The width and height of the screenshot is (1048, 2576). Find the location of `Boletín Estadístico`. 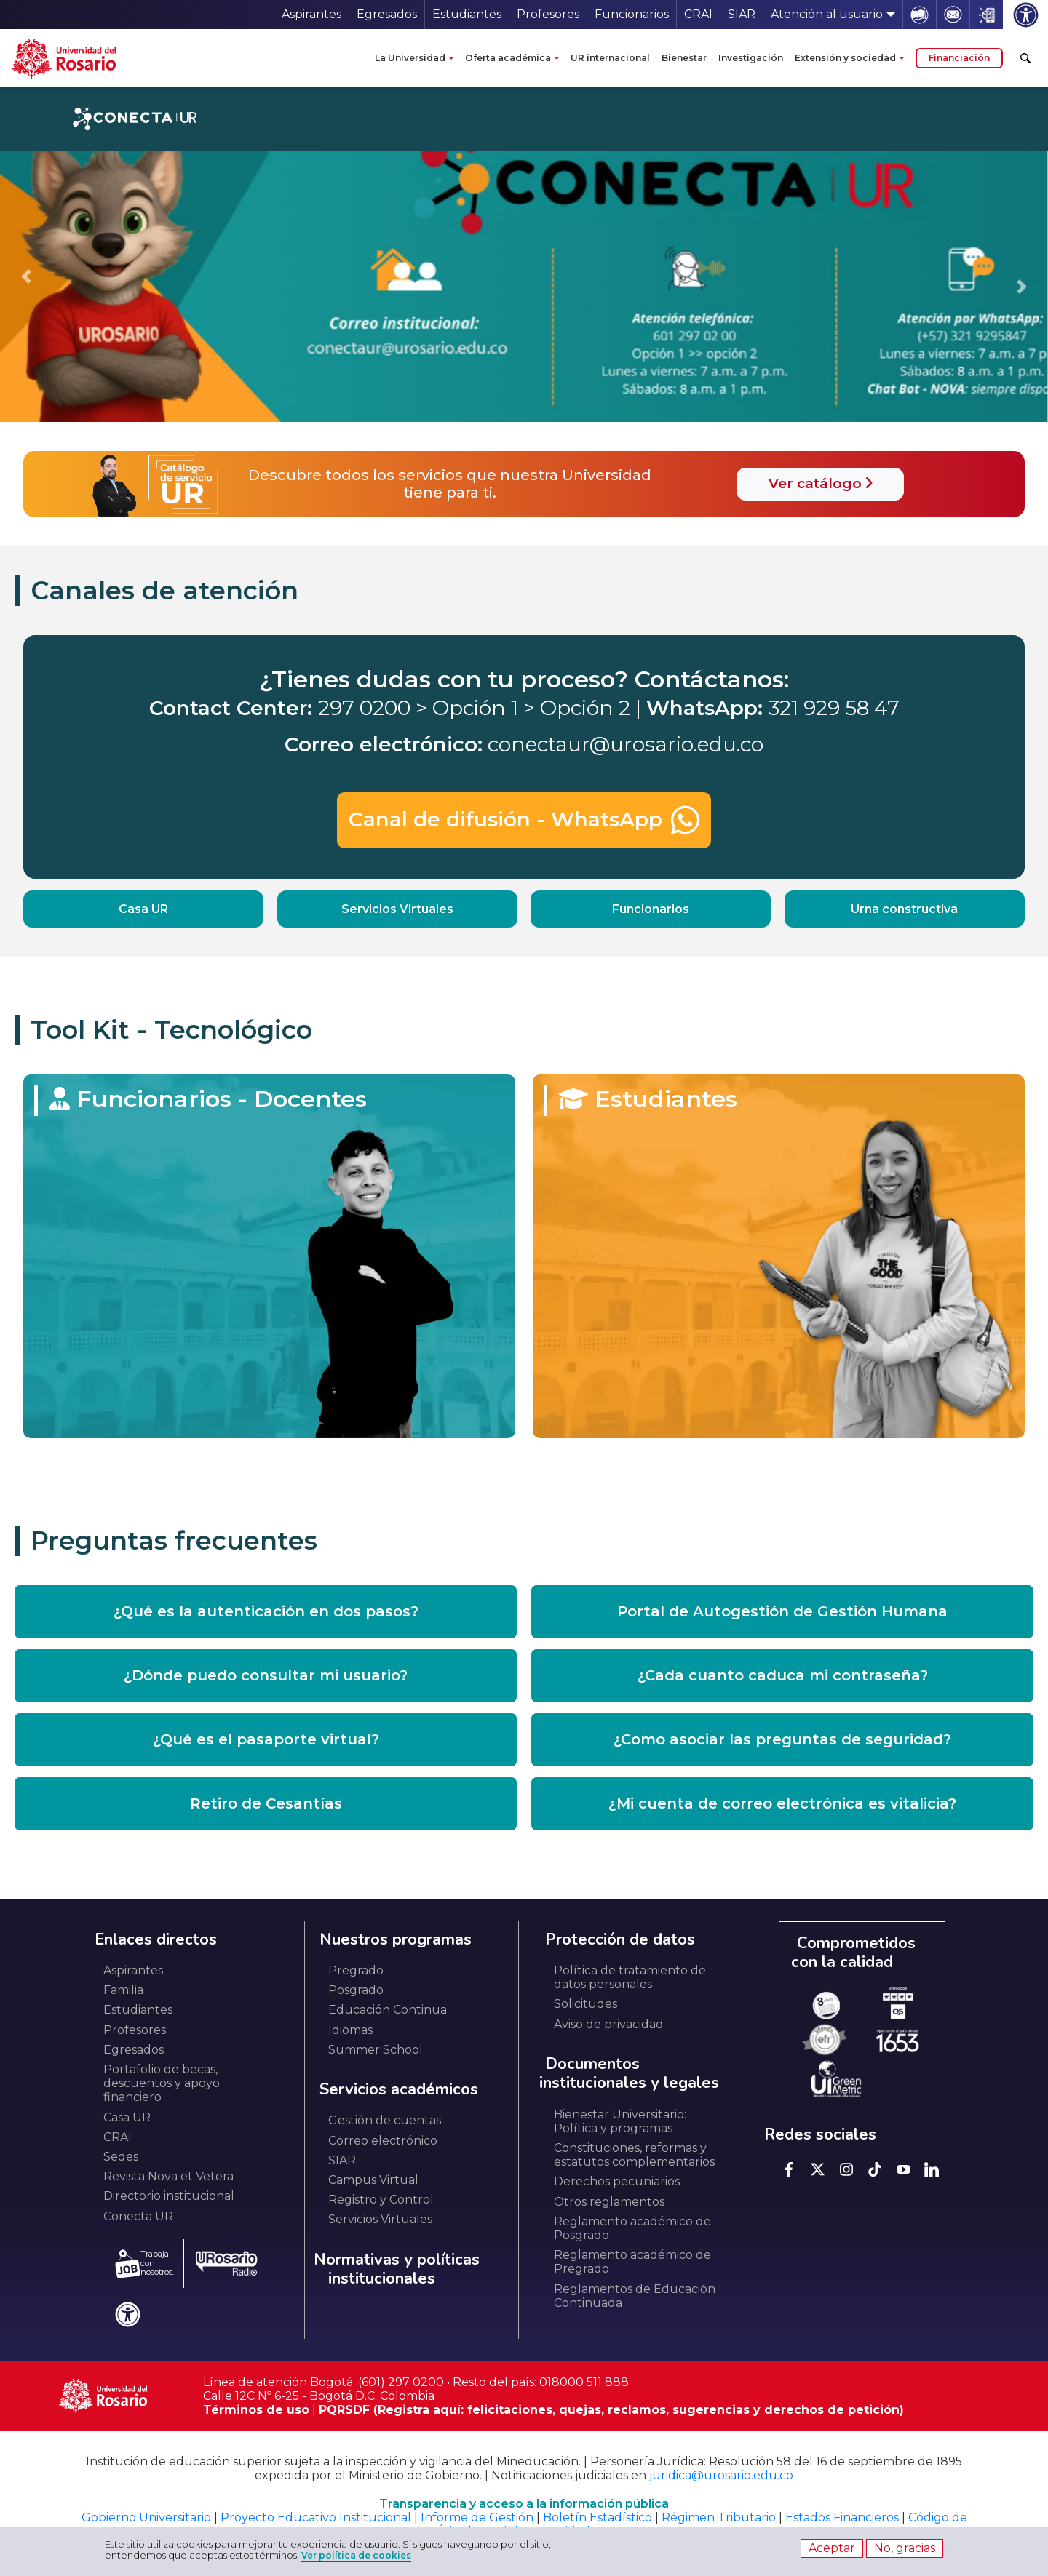

Boletín Estadístico is located at coordinates (597, 2517).